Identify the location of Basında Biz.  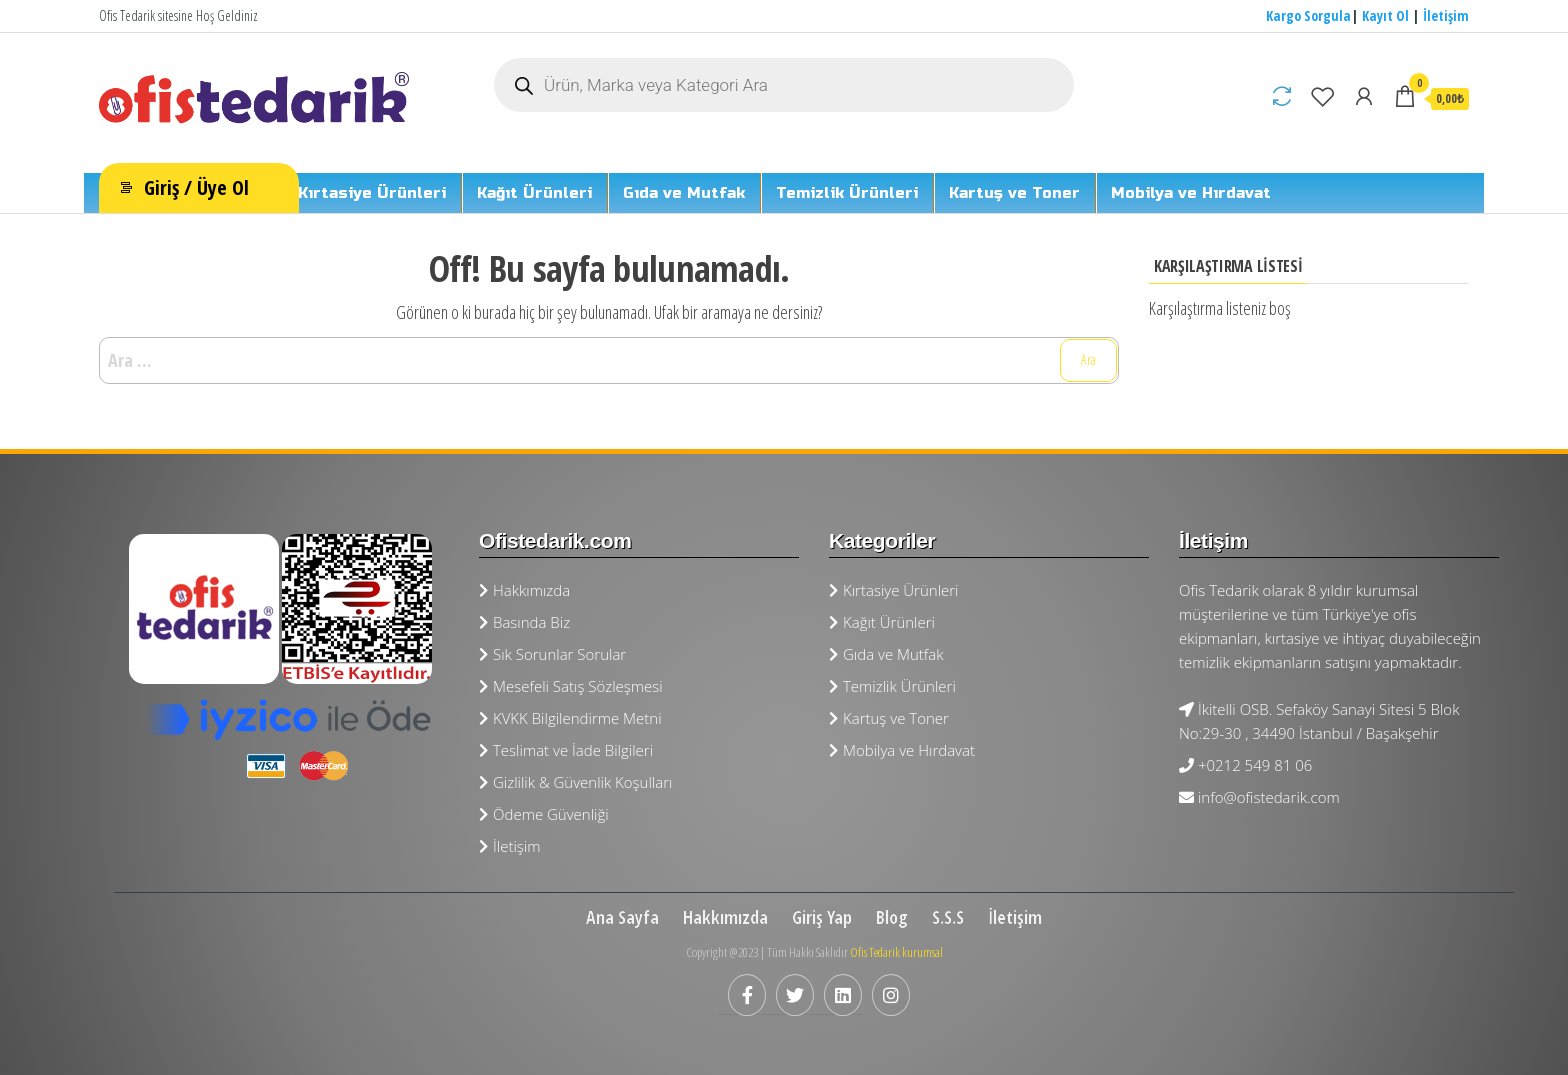
(524, 622).